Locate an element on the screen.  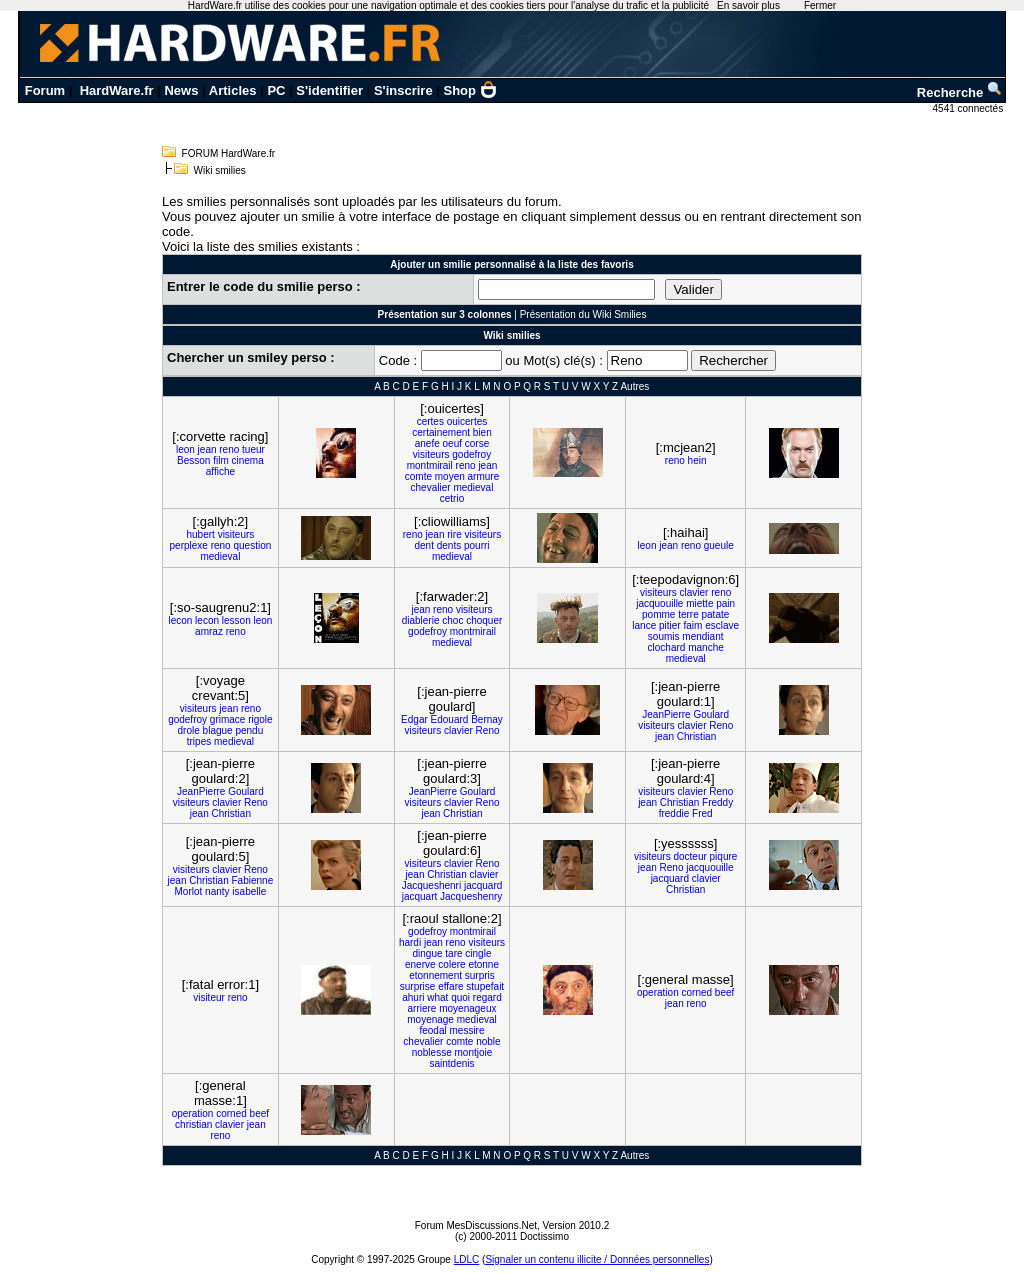
dingue is located at coordinates (428, 953).